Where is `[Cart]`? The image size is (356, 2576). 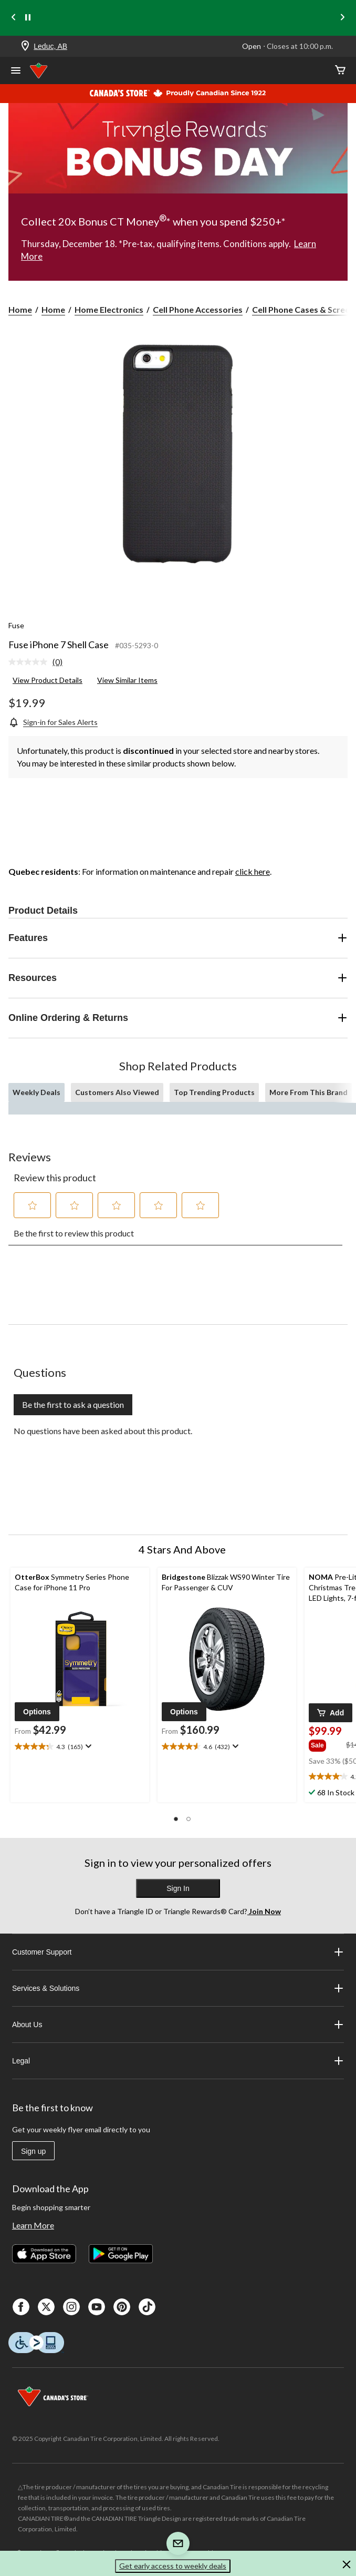 [Cart] is located at coordinates (340, 71).